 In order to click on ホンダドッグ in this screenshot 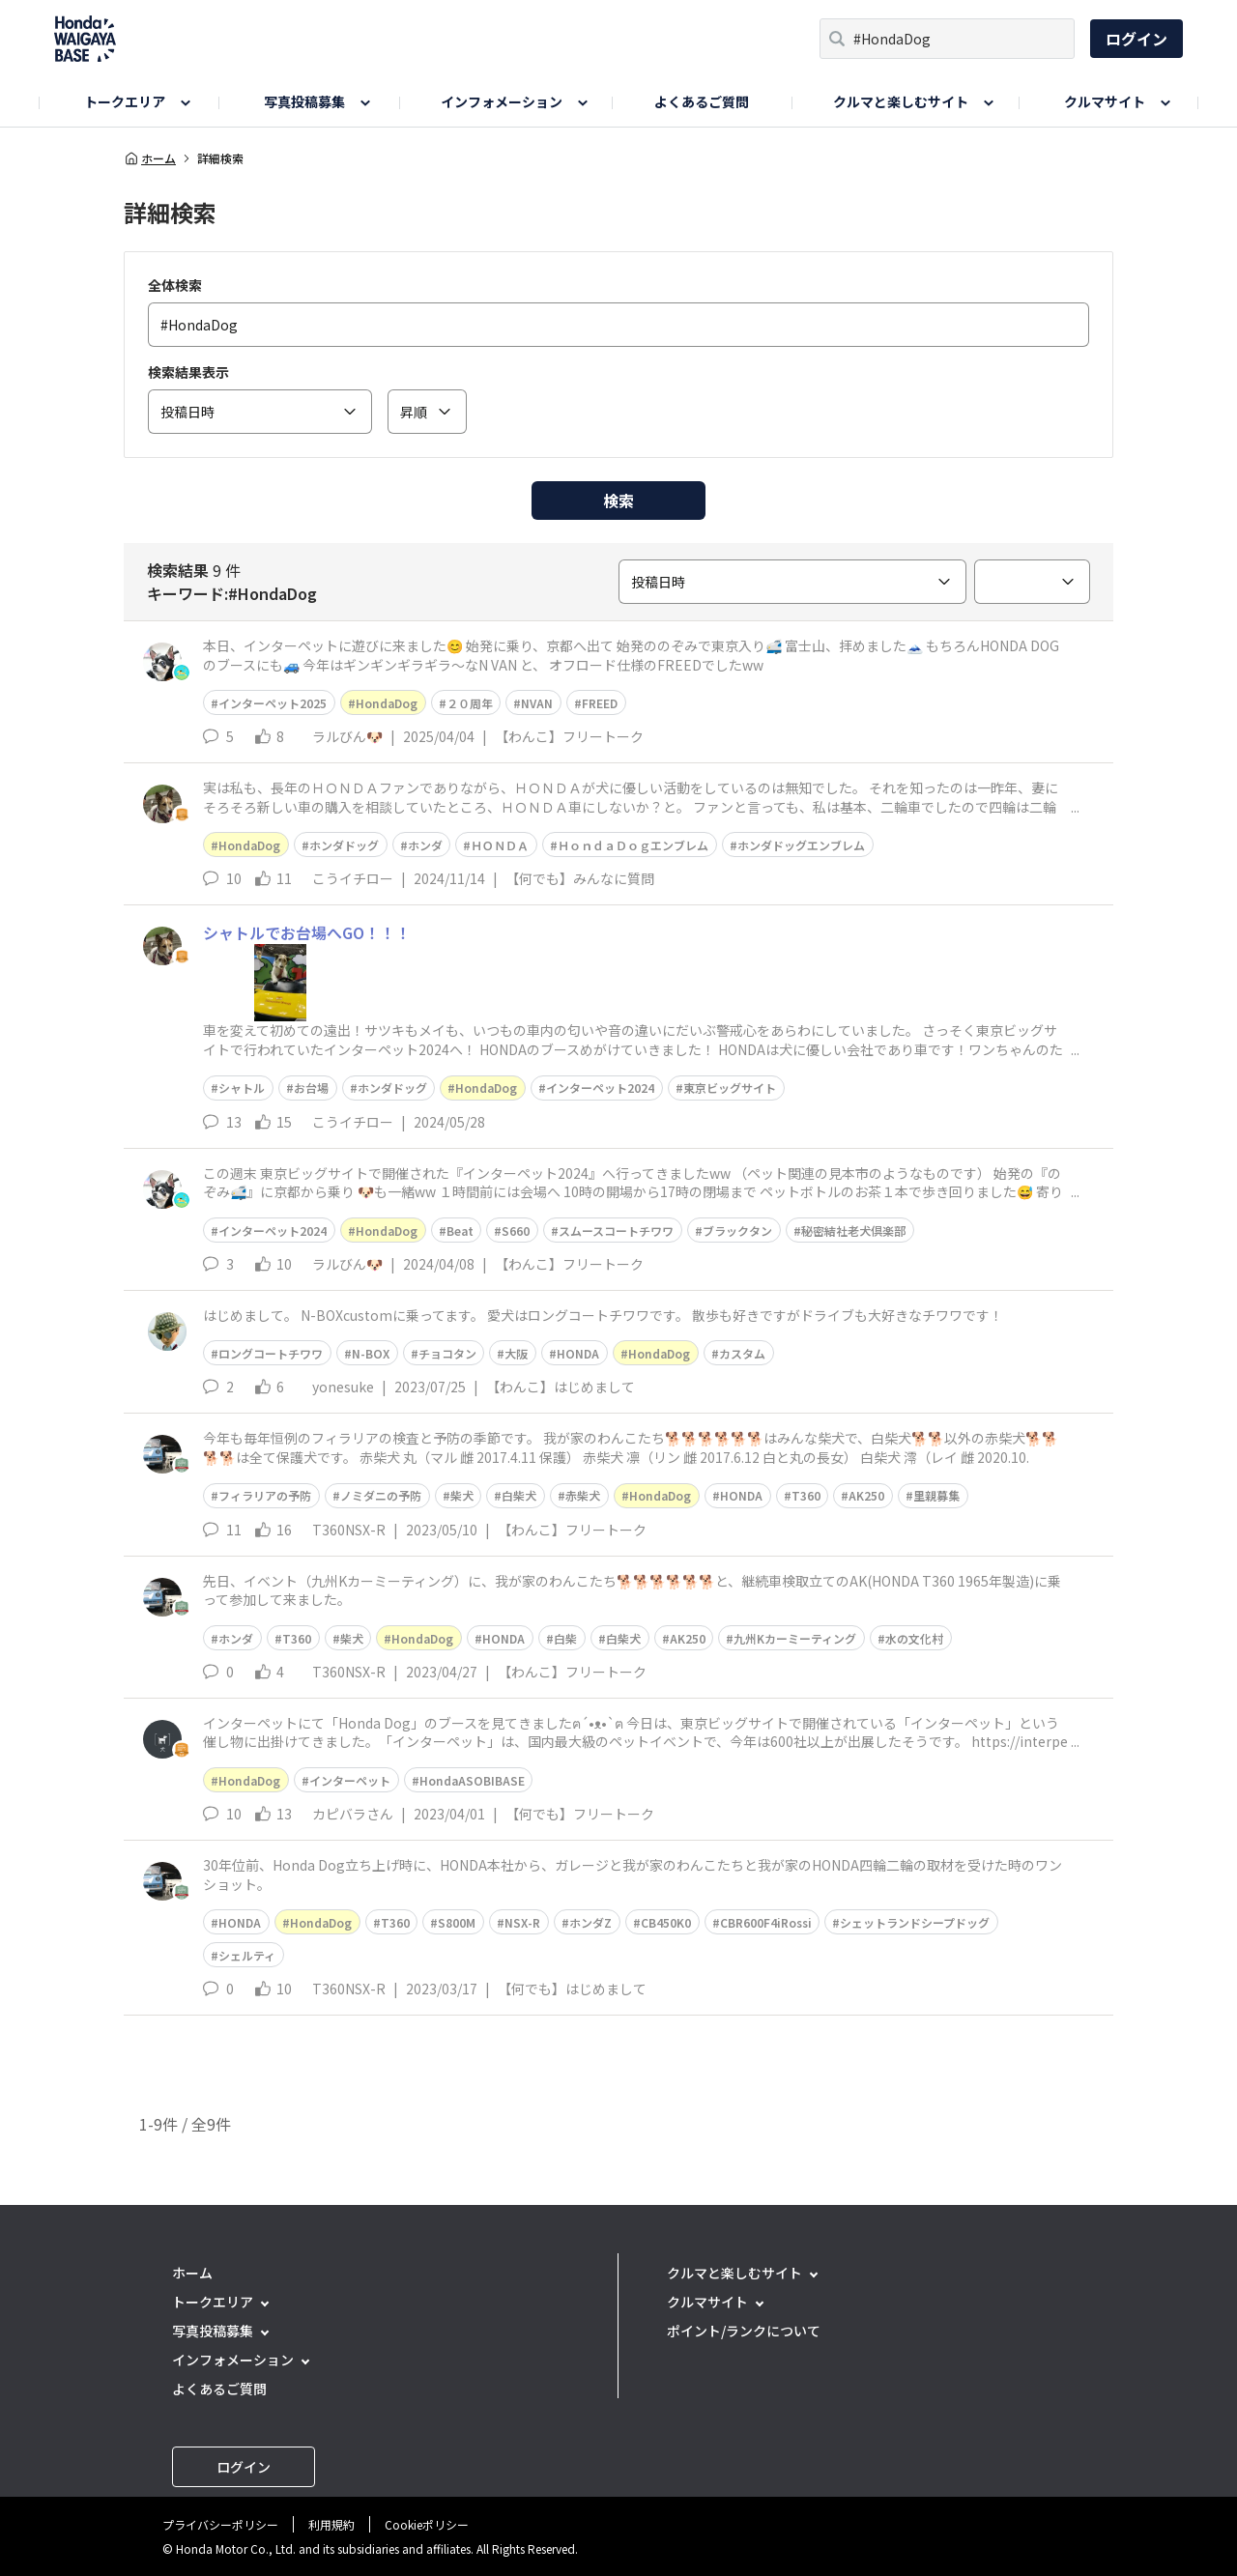, I will do `click(344, 845)`.